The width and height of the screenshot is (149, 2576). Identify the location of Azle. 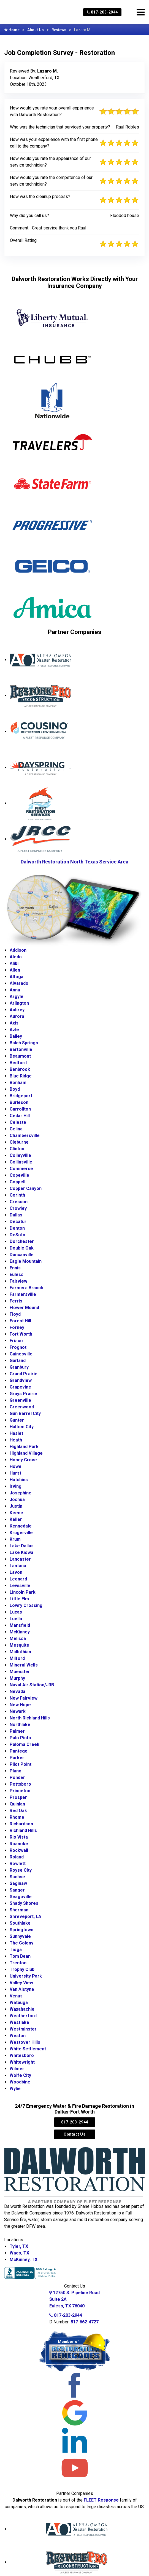
(14, 1029).